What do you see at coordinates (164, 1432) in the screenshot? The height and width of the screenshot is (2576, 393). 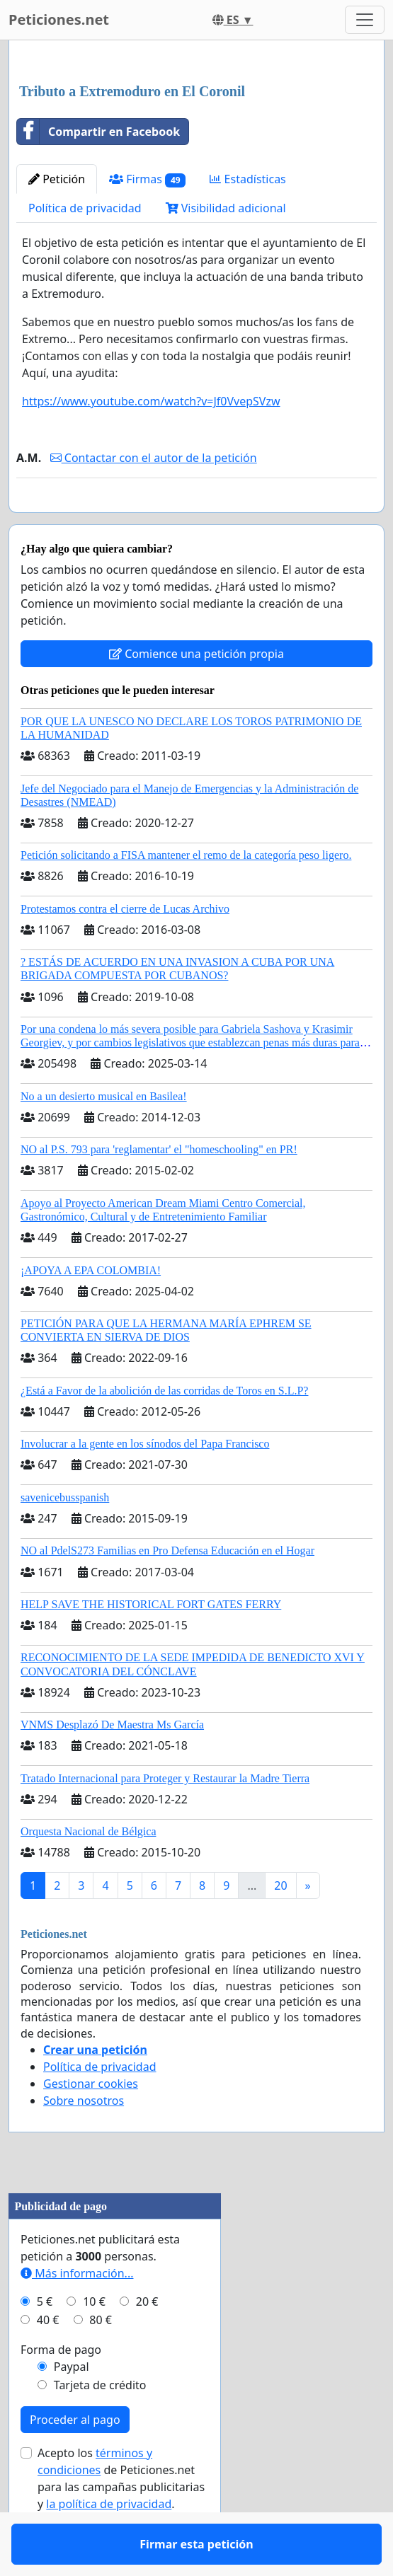 I see `¿Está a Favor de la abolición de las corridas de Toros en S.L.P?` at bounding box center [164, 1432].